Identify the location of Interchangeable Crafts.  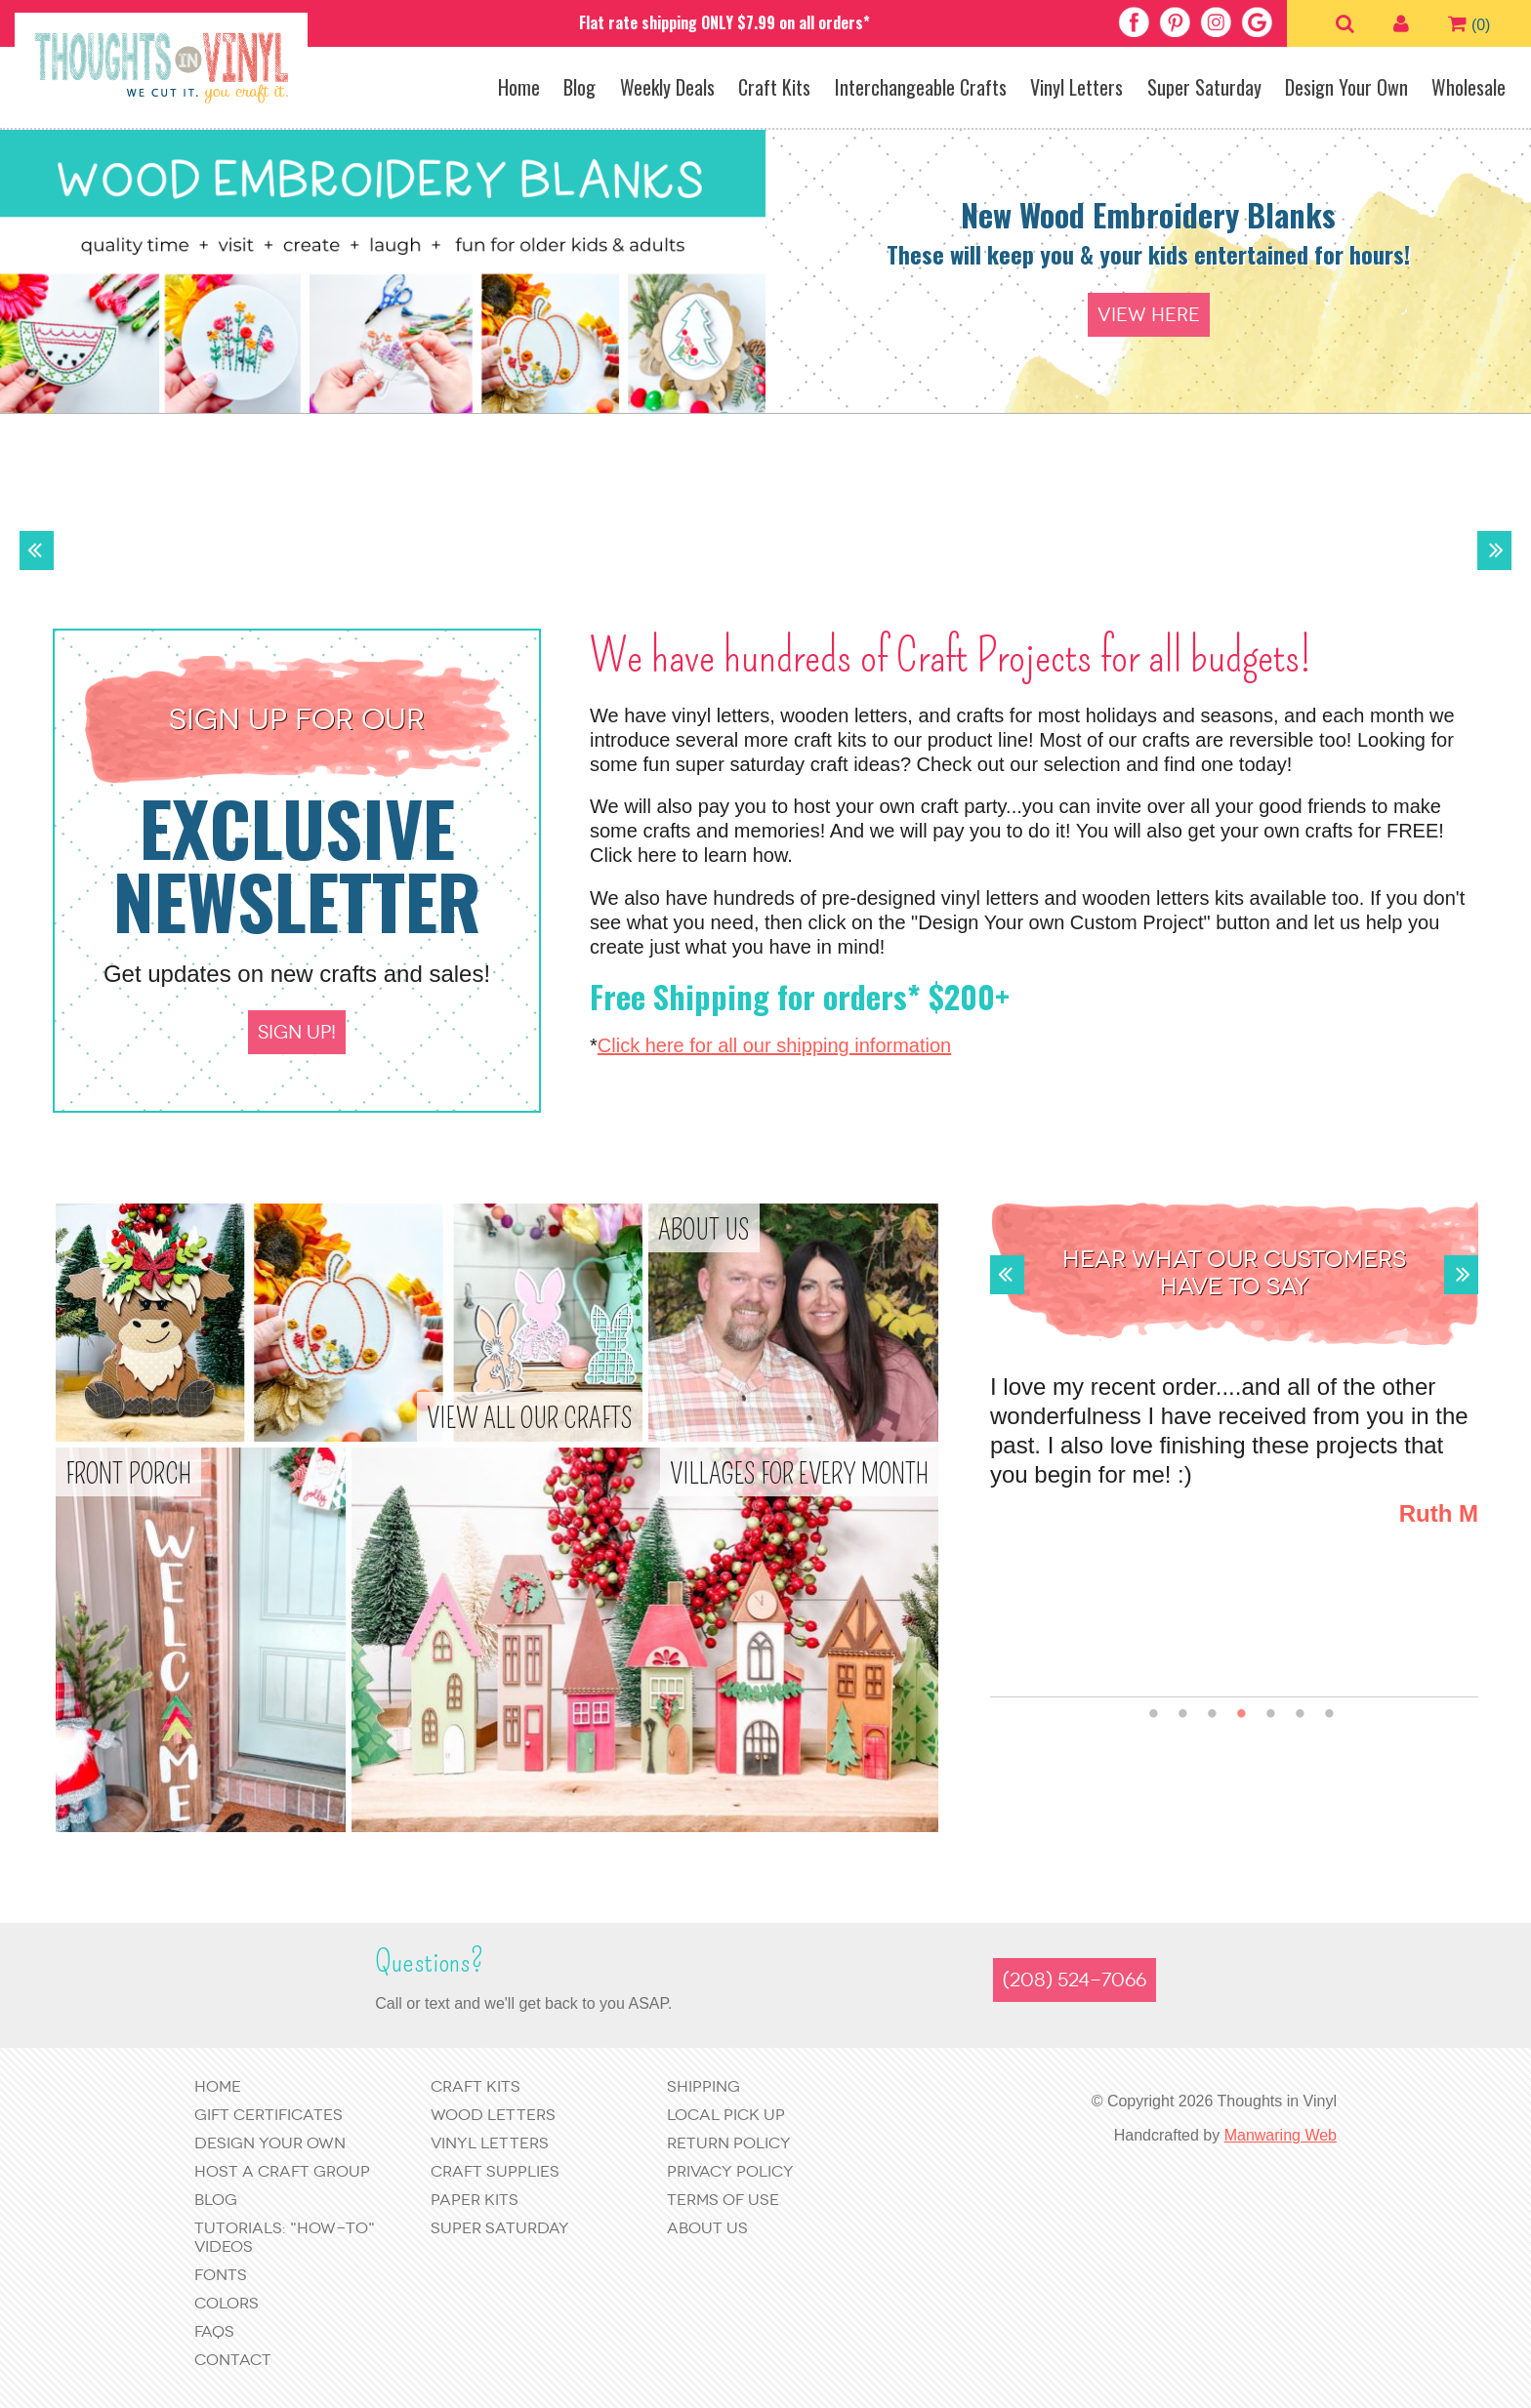
(921, 87).